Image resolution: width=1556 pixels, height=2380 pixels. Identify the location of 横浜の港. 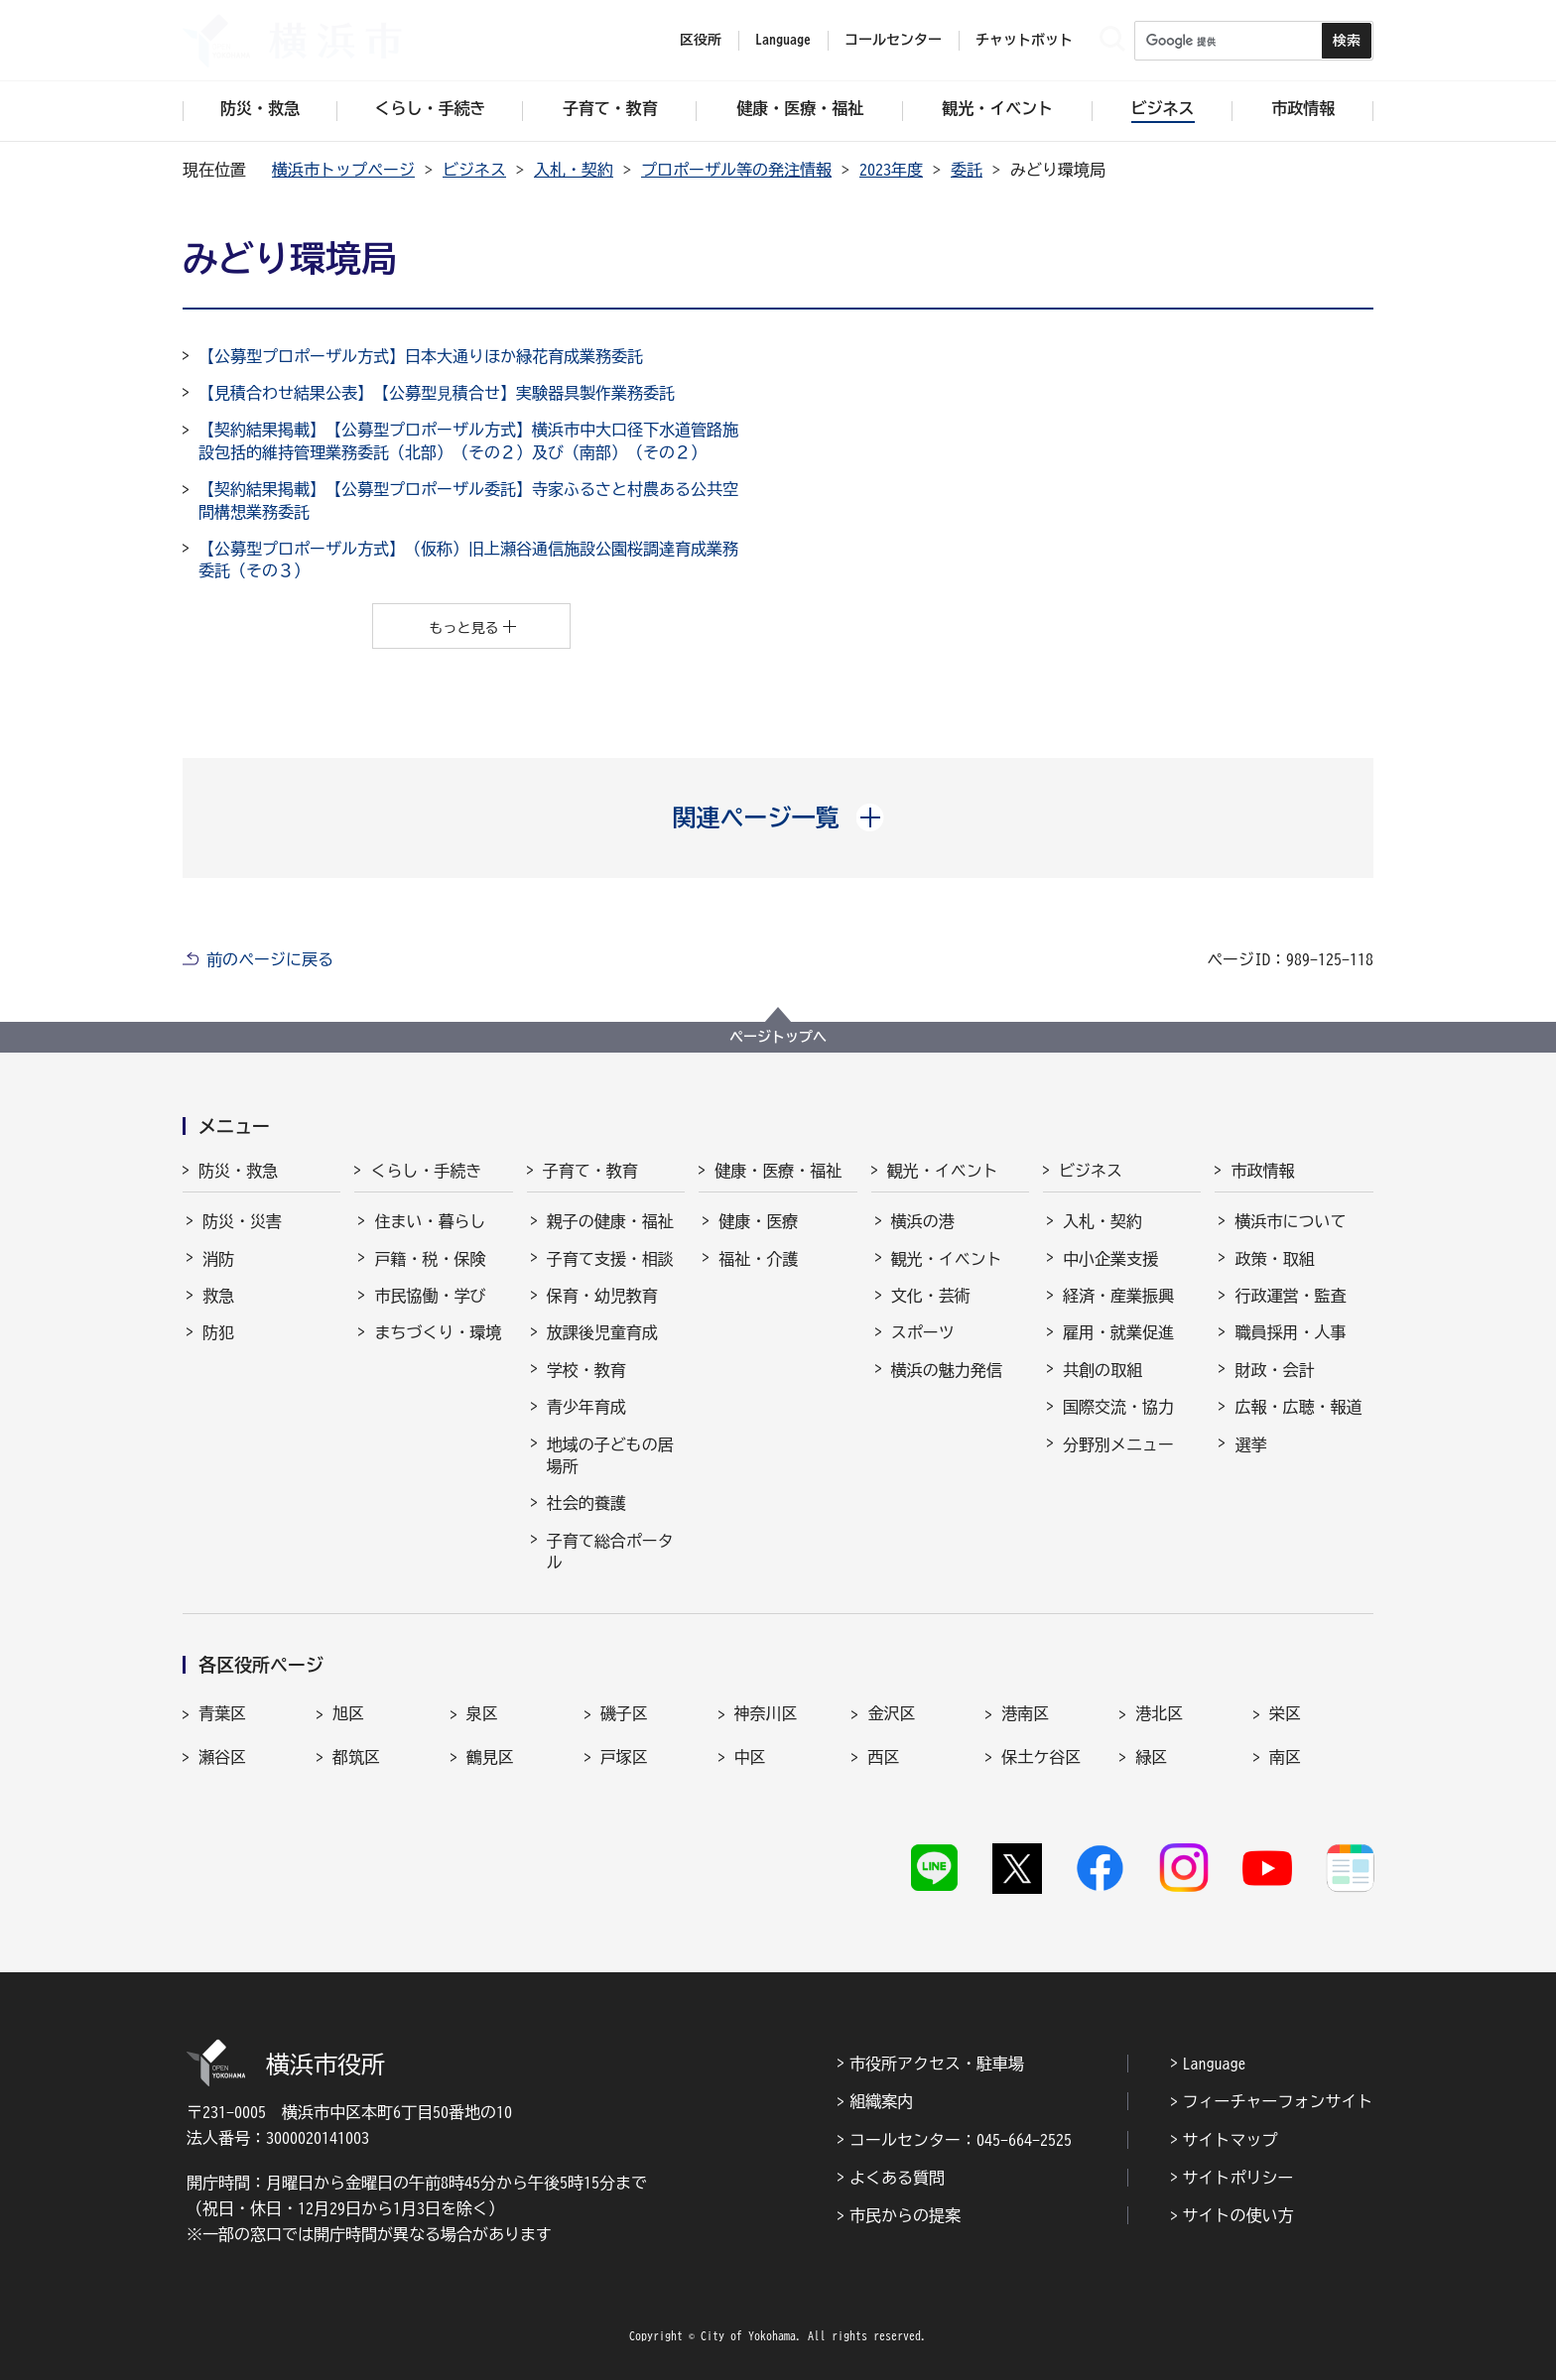
(923, 1221).